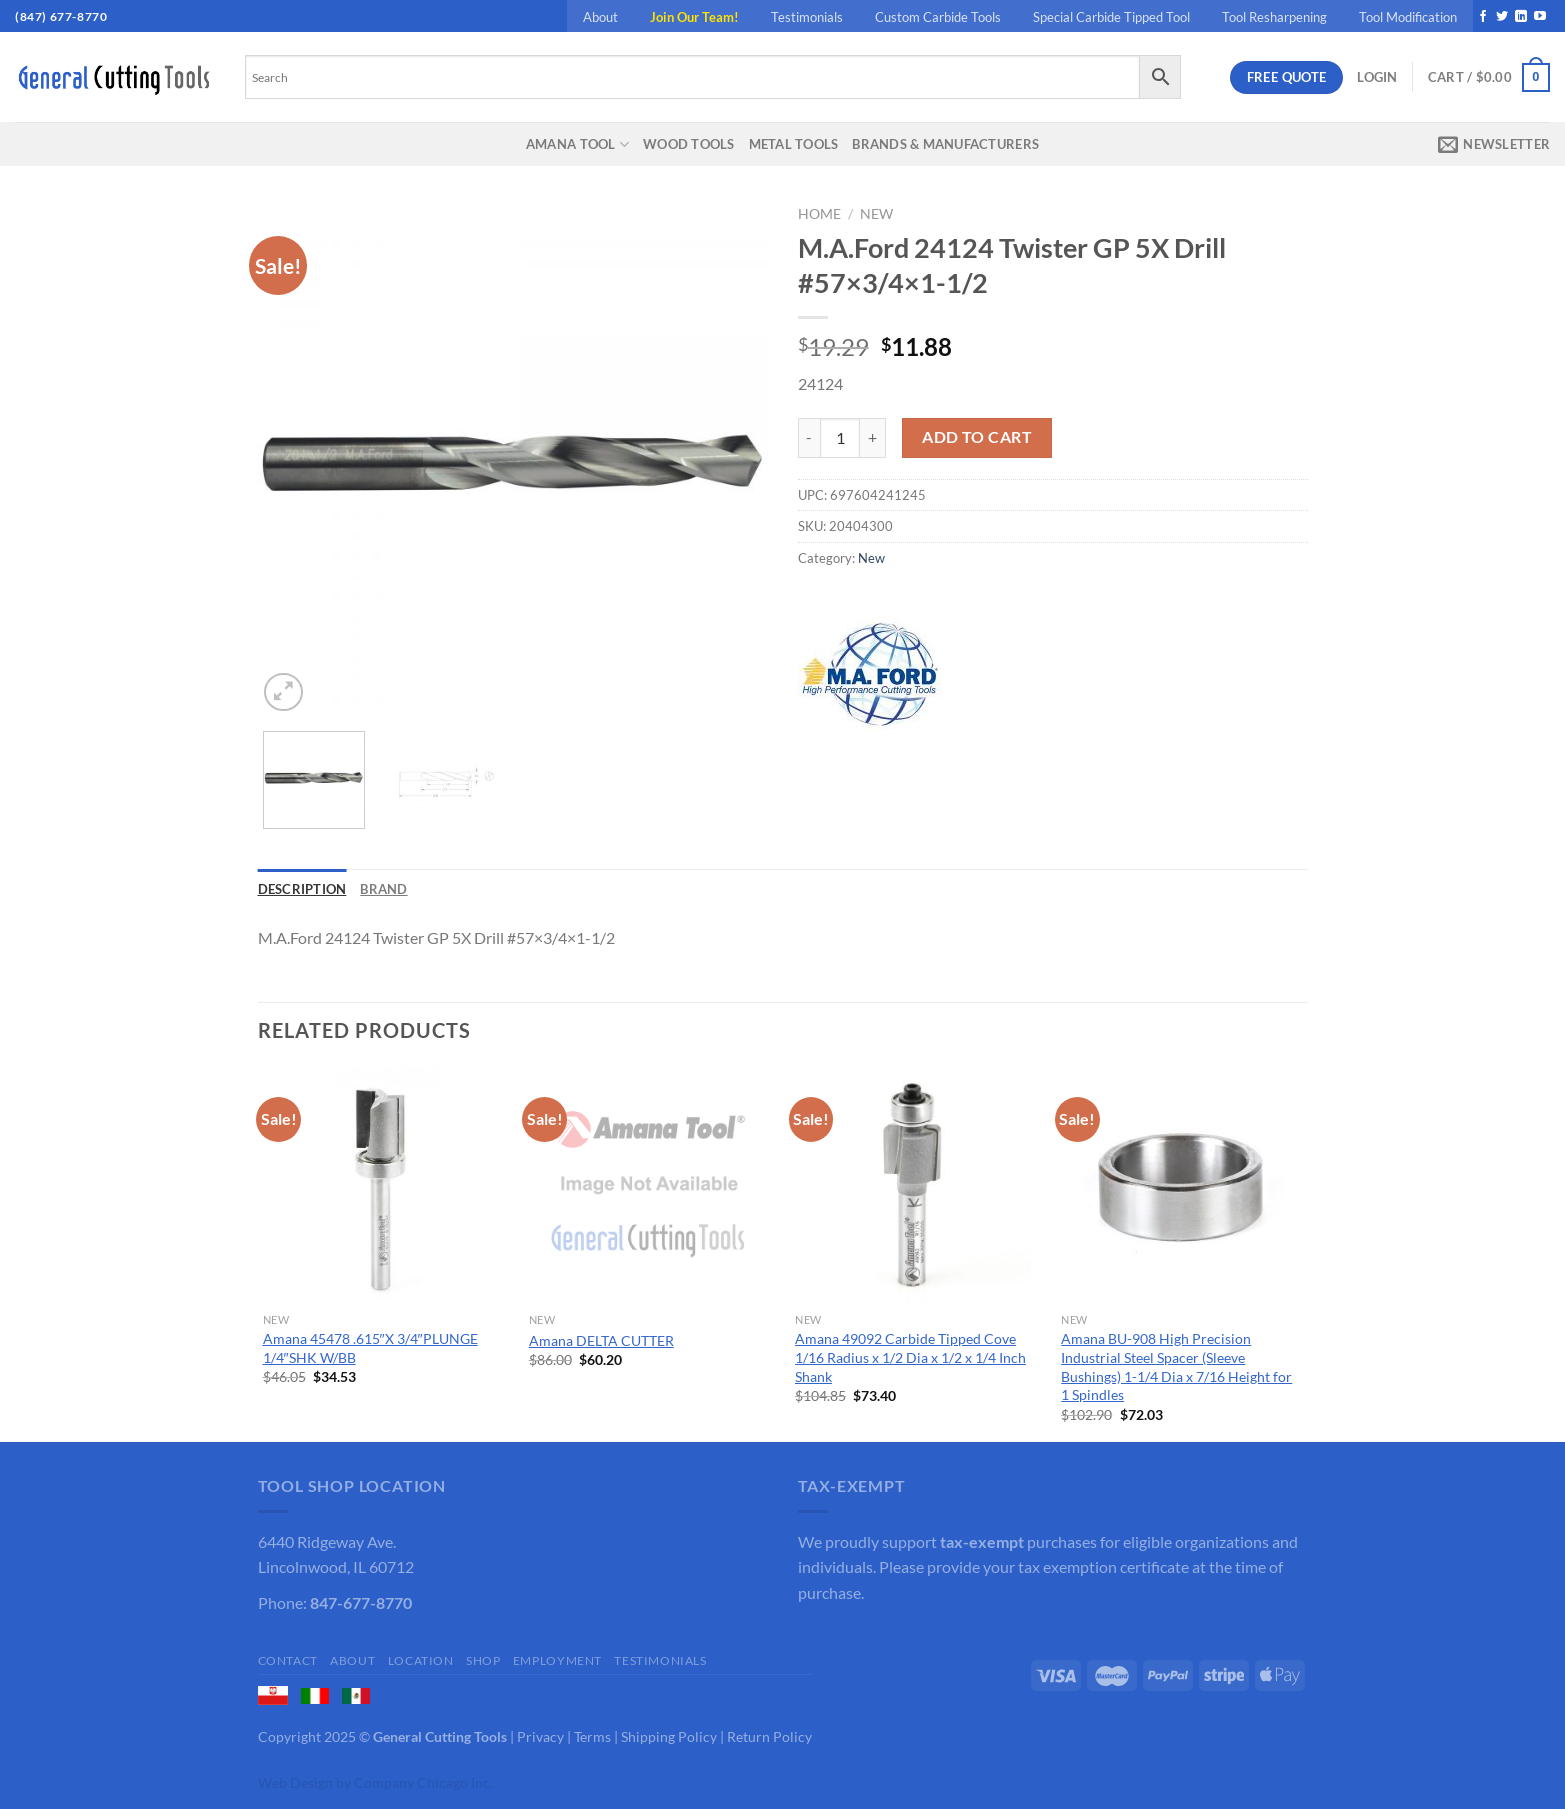 Image resolution: width=1565 pixels, height=1809 pixels. What do you see at coordinates (361, 1602) in the screenshot?
I see `847-677-8770` at bounding box center [361, 1602].